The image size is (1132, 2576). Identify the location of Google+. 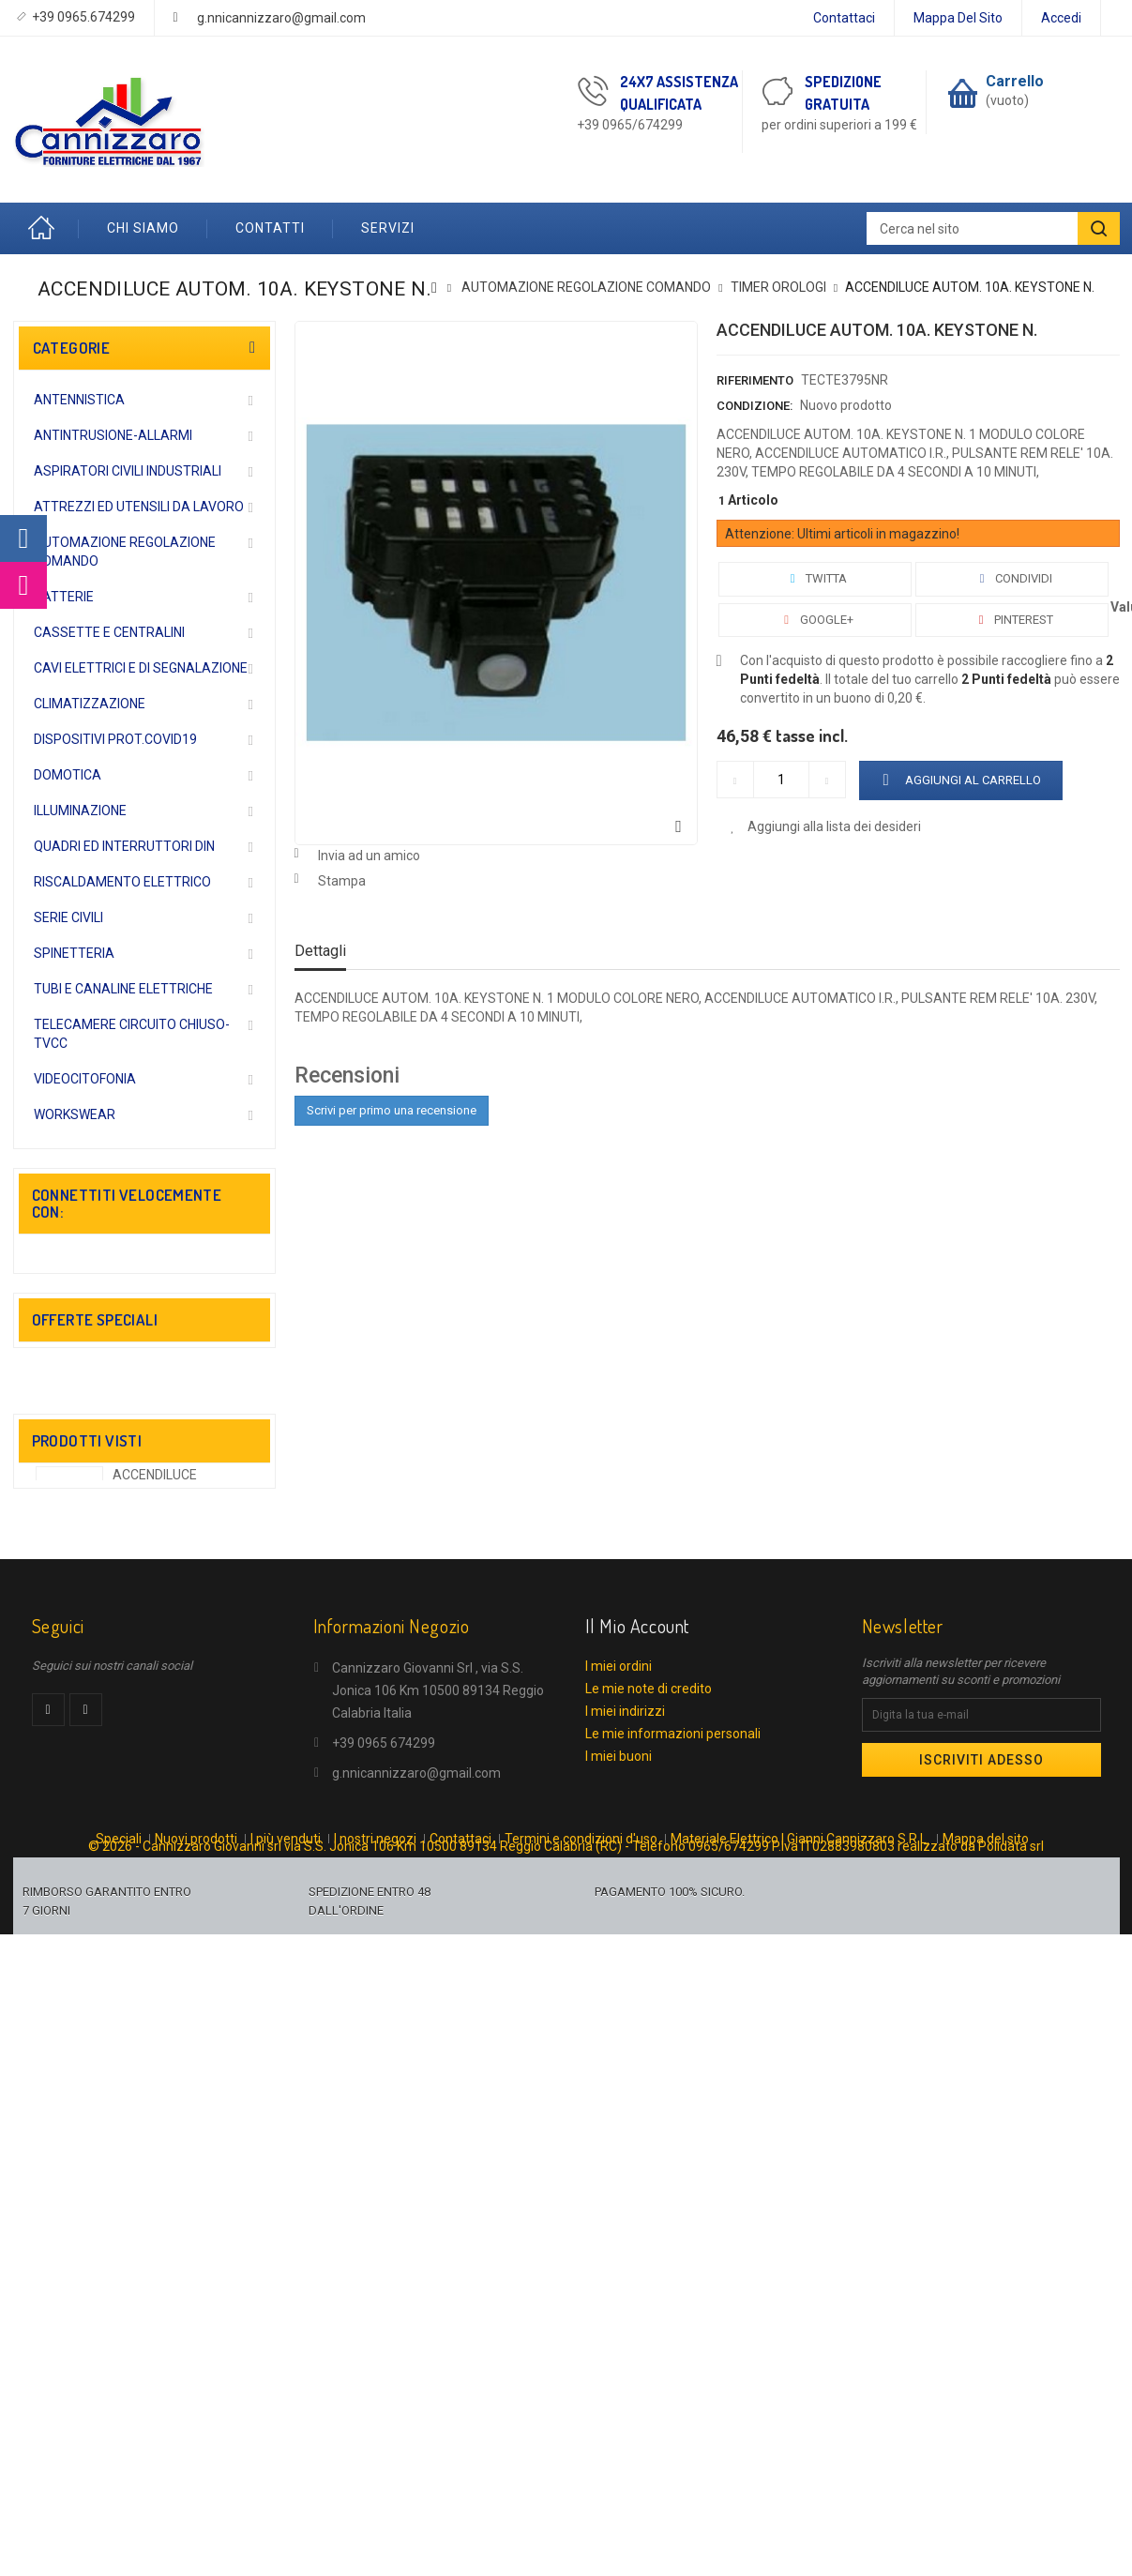
(815, 620).